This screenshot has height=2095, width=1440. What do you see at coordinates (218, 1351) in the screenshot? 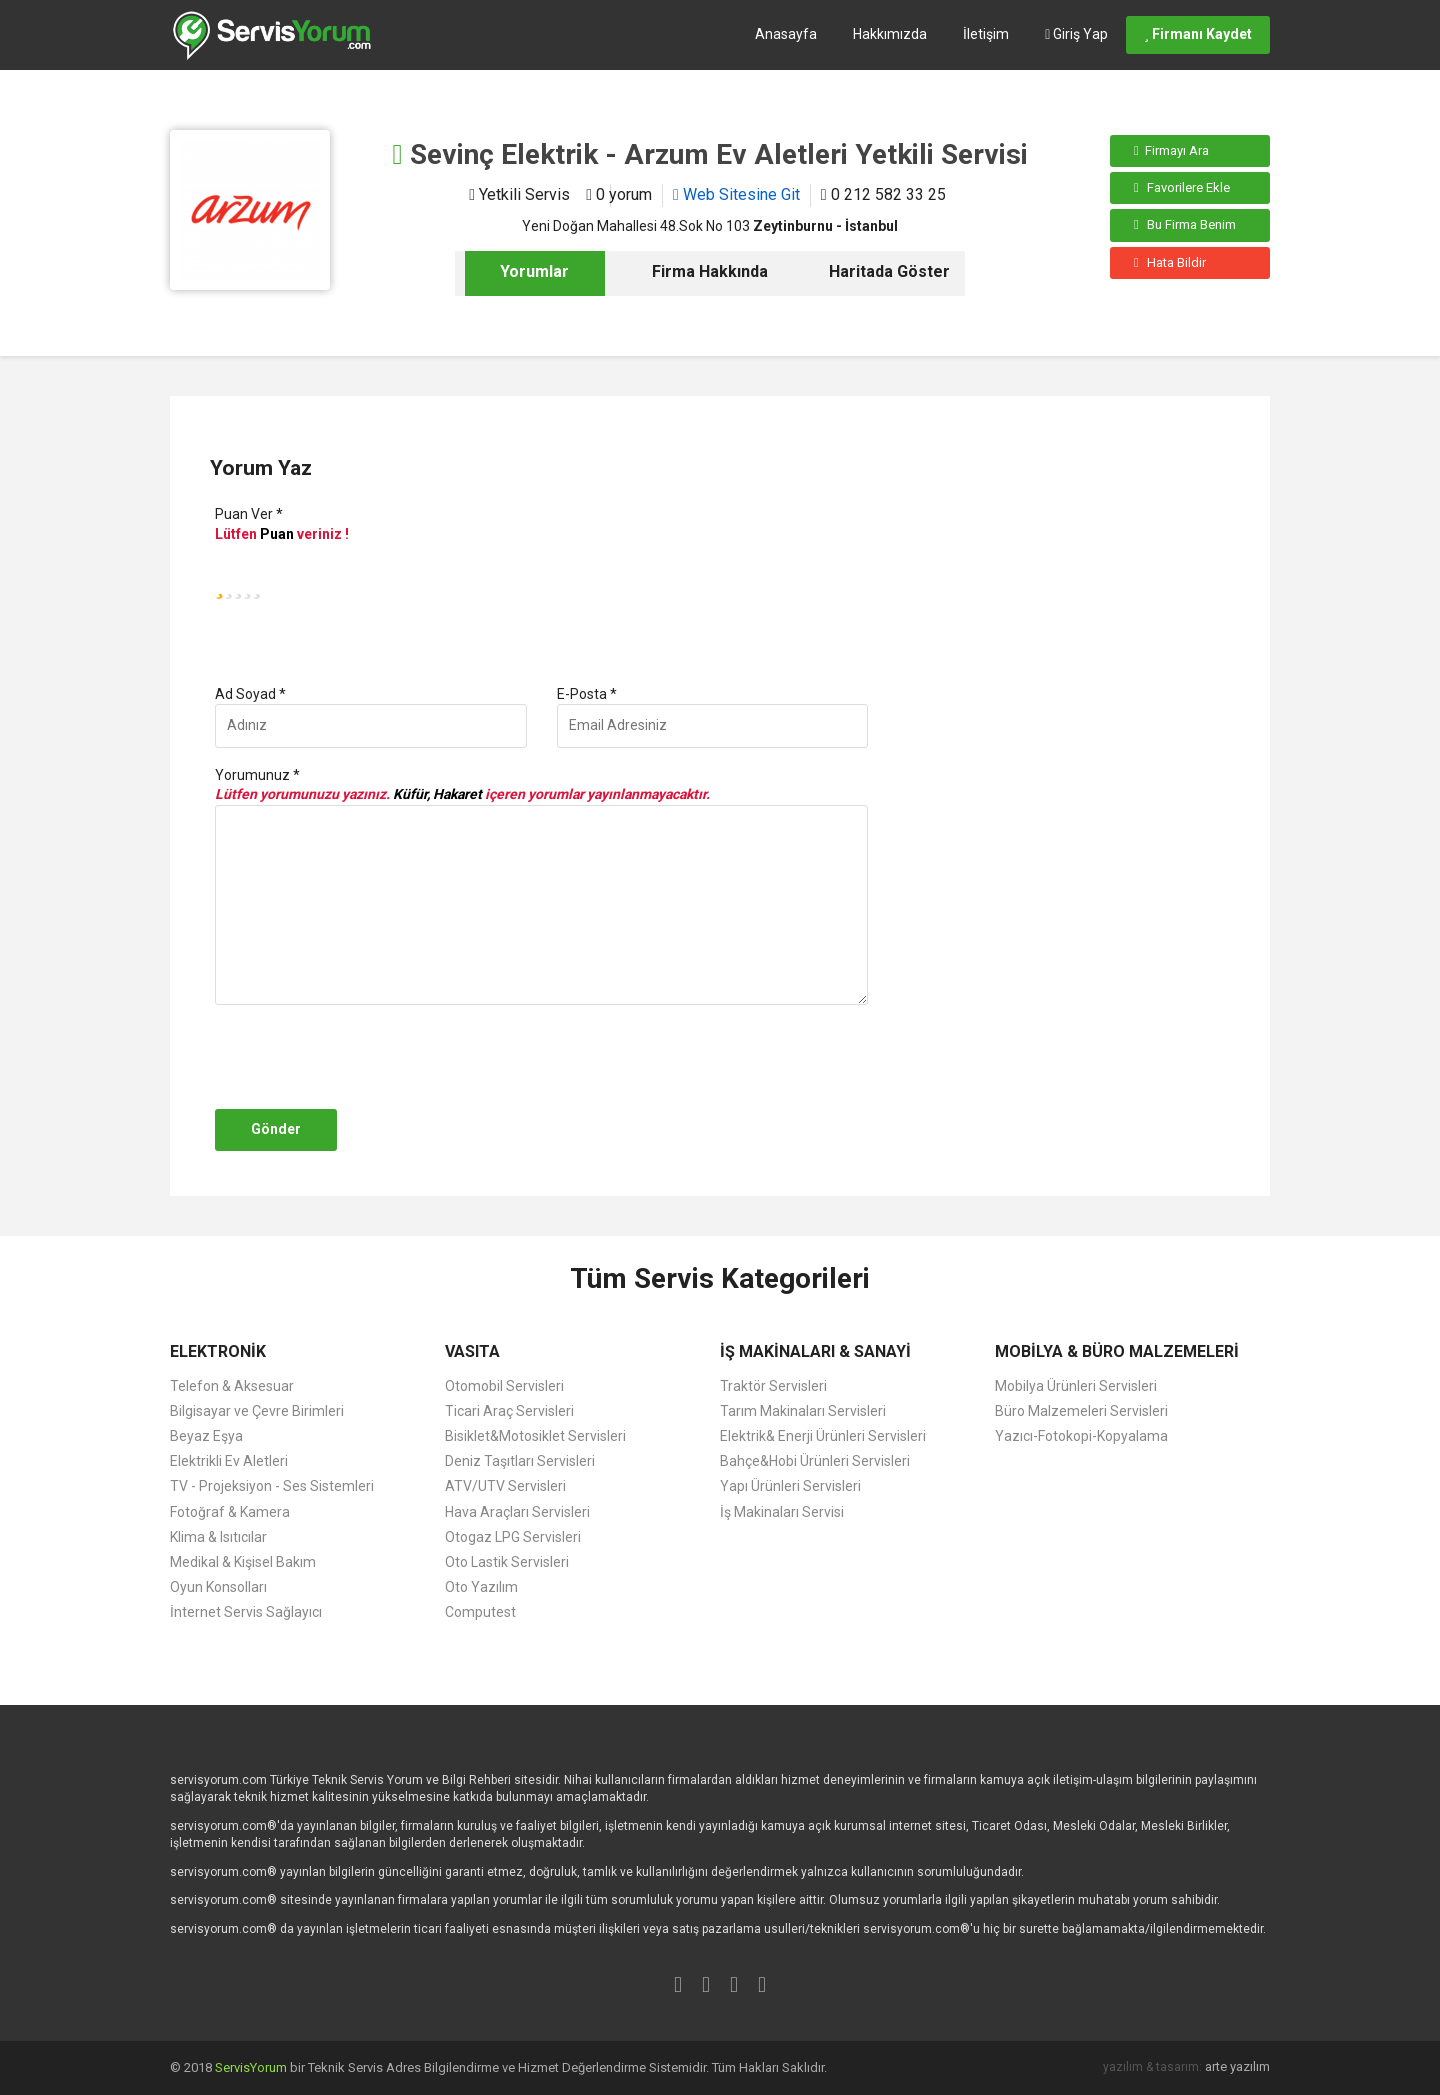
I see `ELEKTRONİK` at bounding box center [218, 1351].